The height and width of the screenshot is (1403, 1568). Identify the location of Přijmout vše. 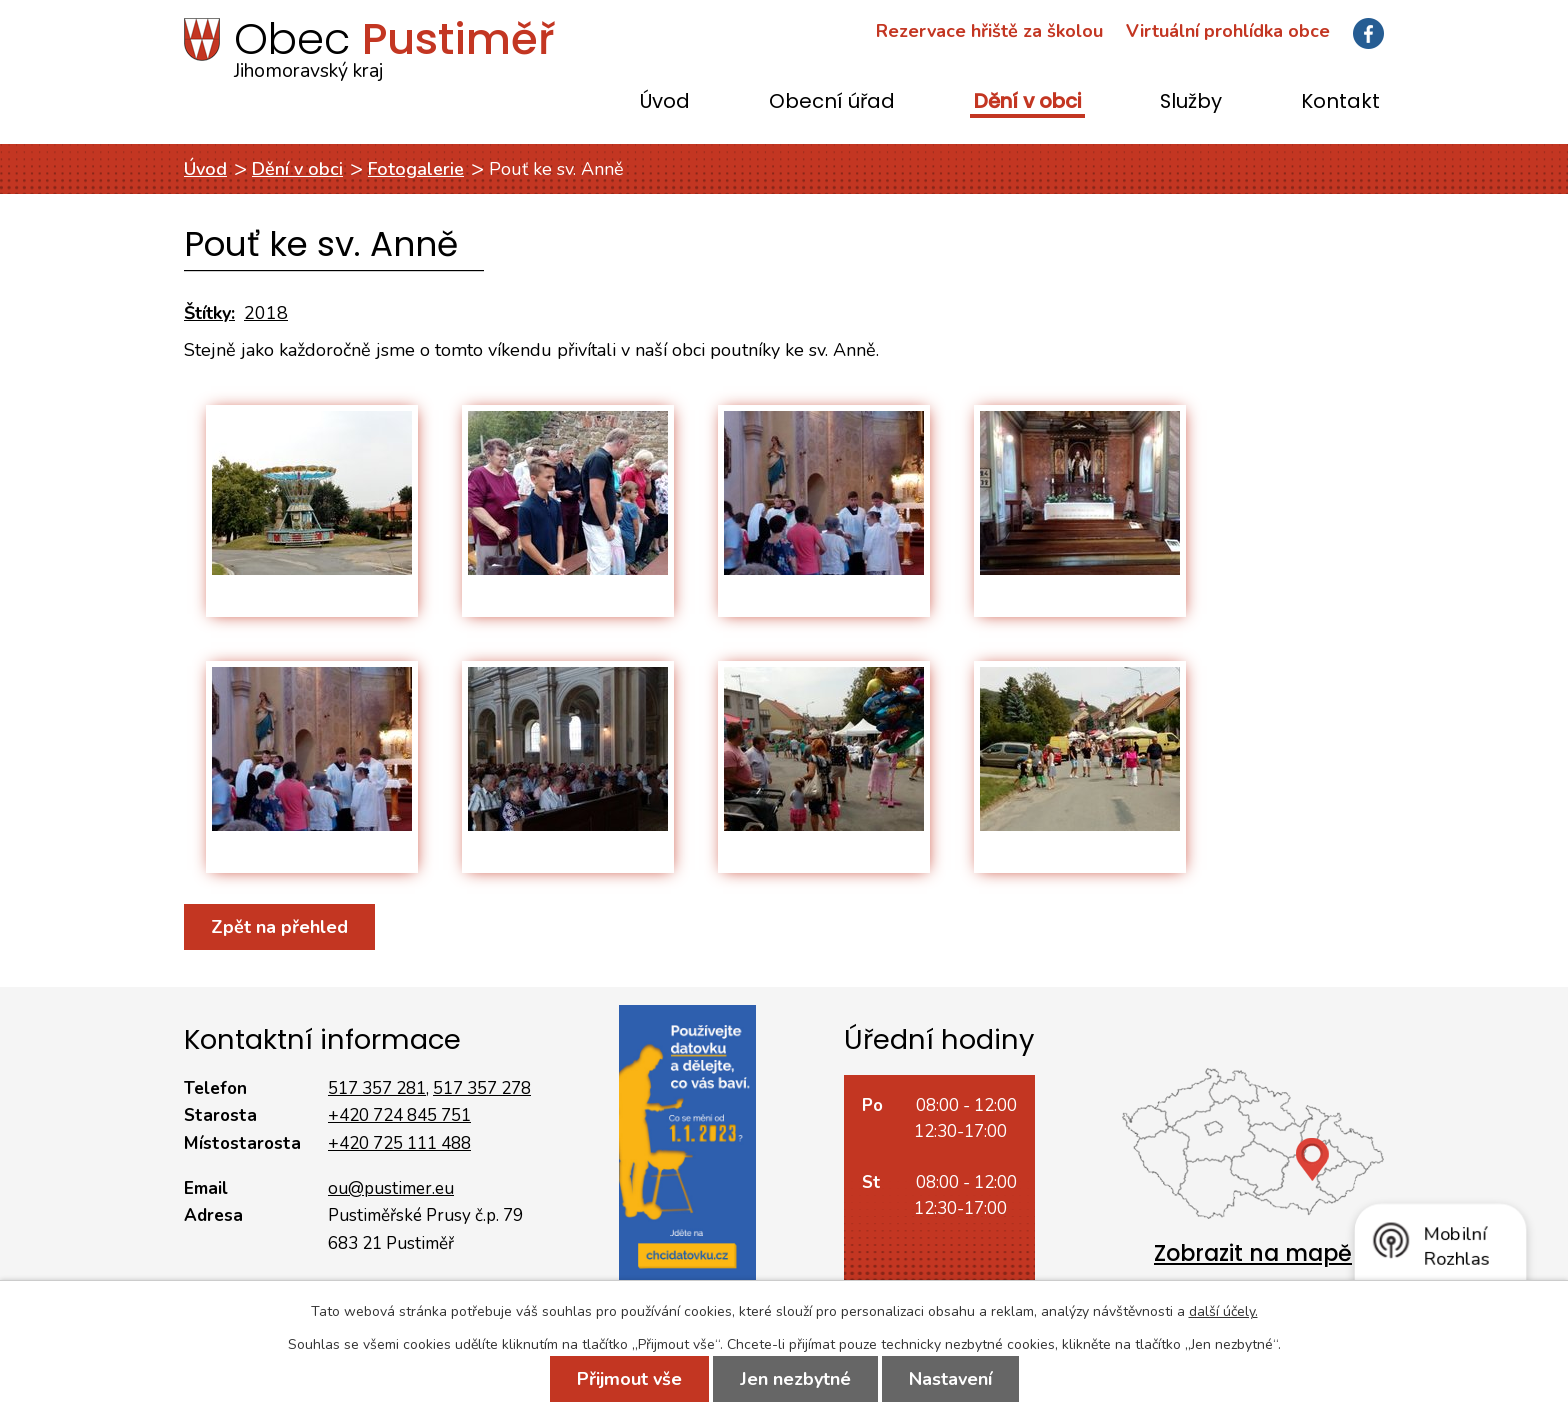
(629, 1379).